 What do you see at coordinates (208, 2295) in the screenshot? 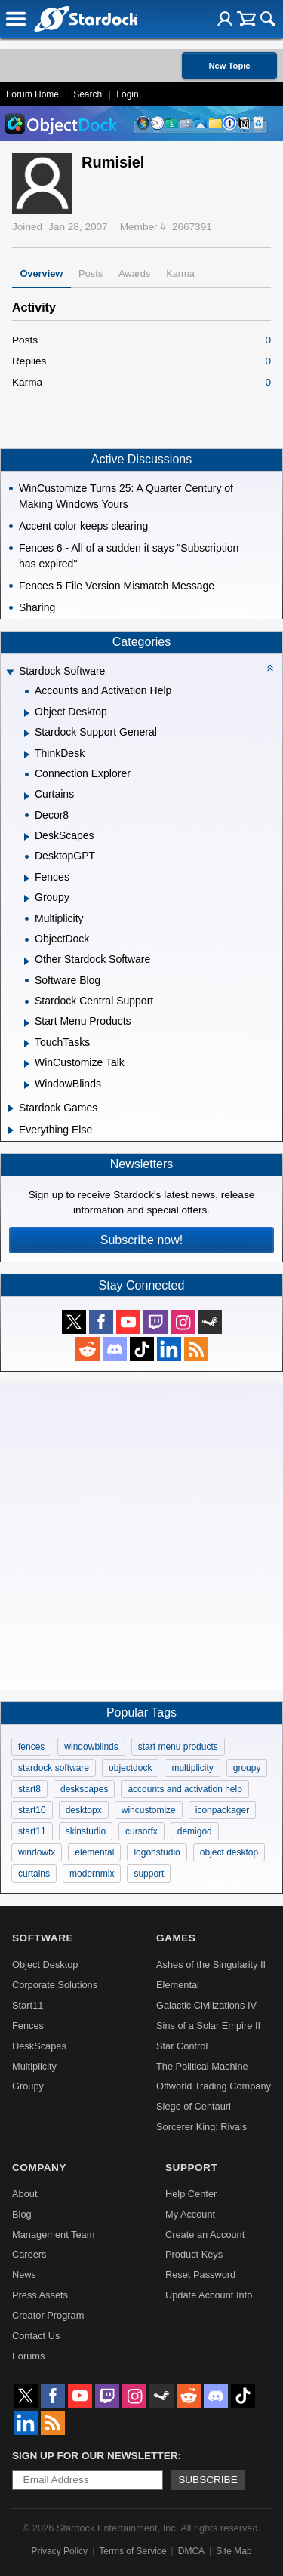
I see `Update Account Info` at bounding box center [208, 2295].